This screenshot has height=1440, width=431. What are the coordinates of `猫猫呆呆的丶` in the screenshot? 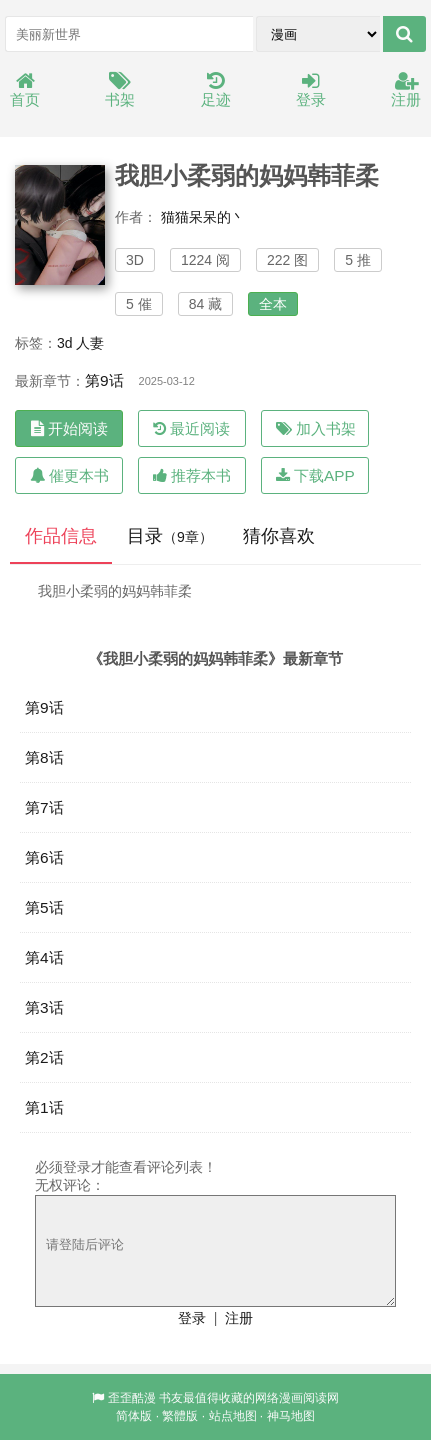 It's located at (203, 217).